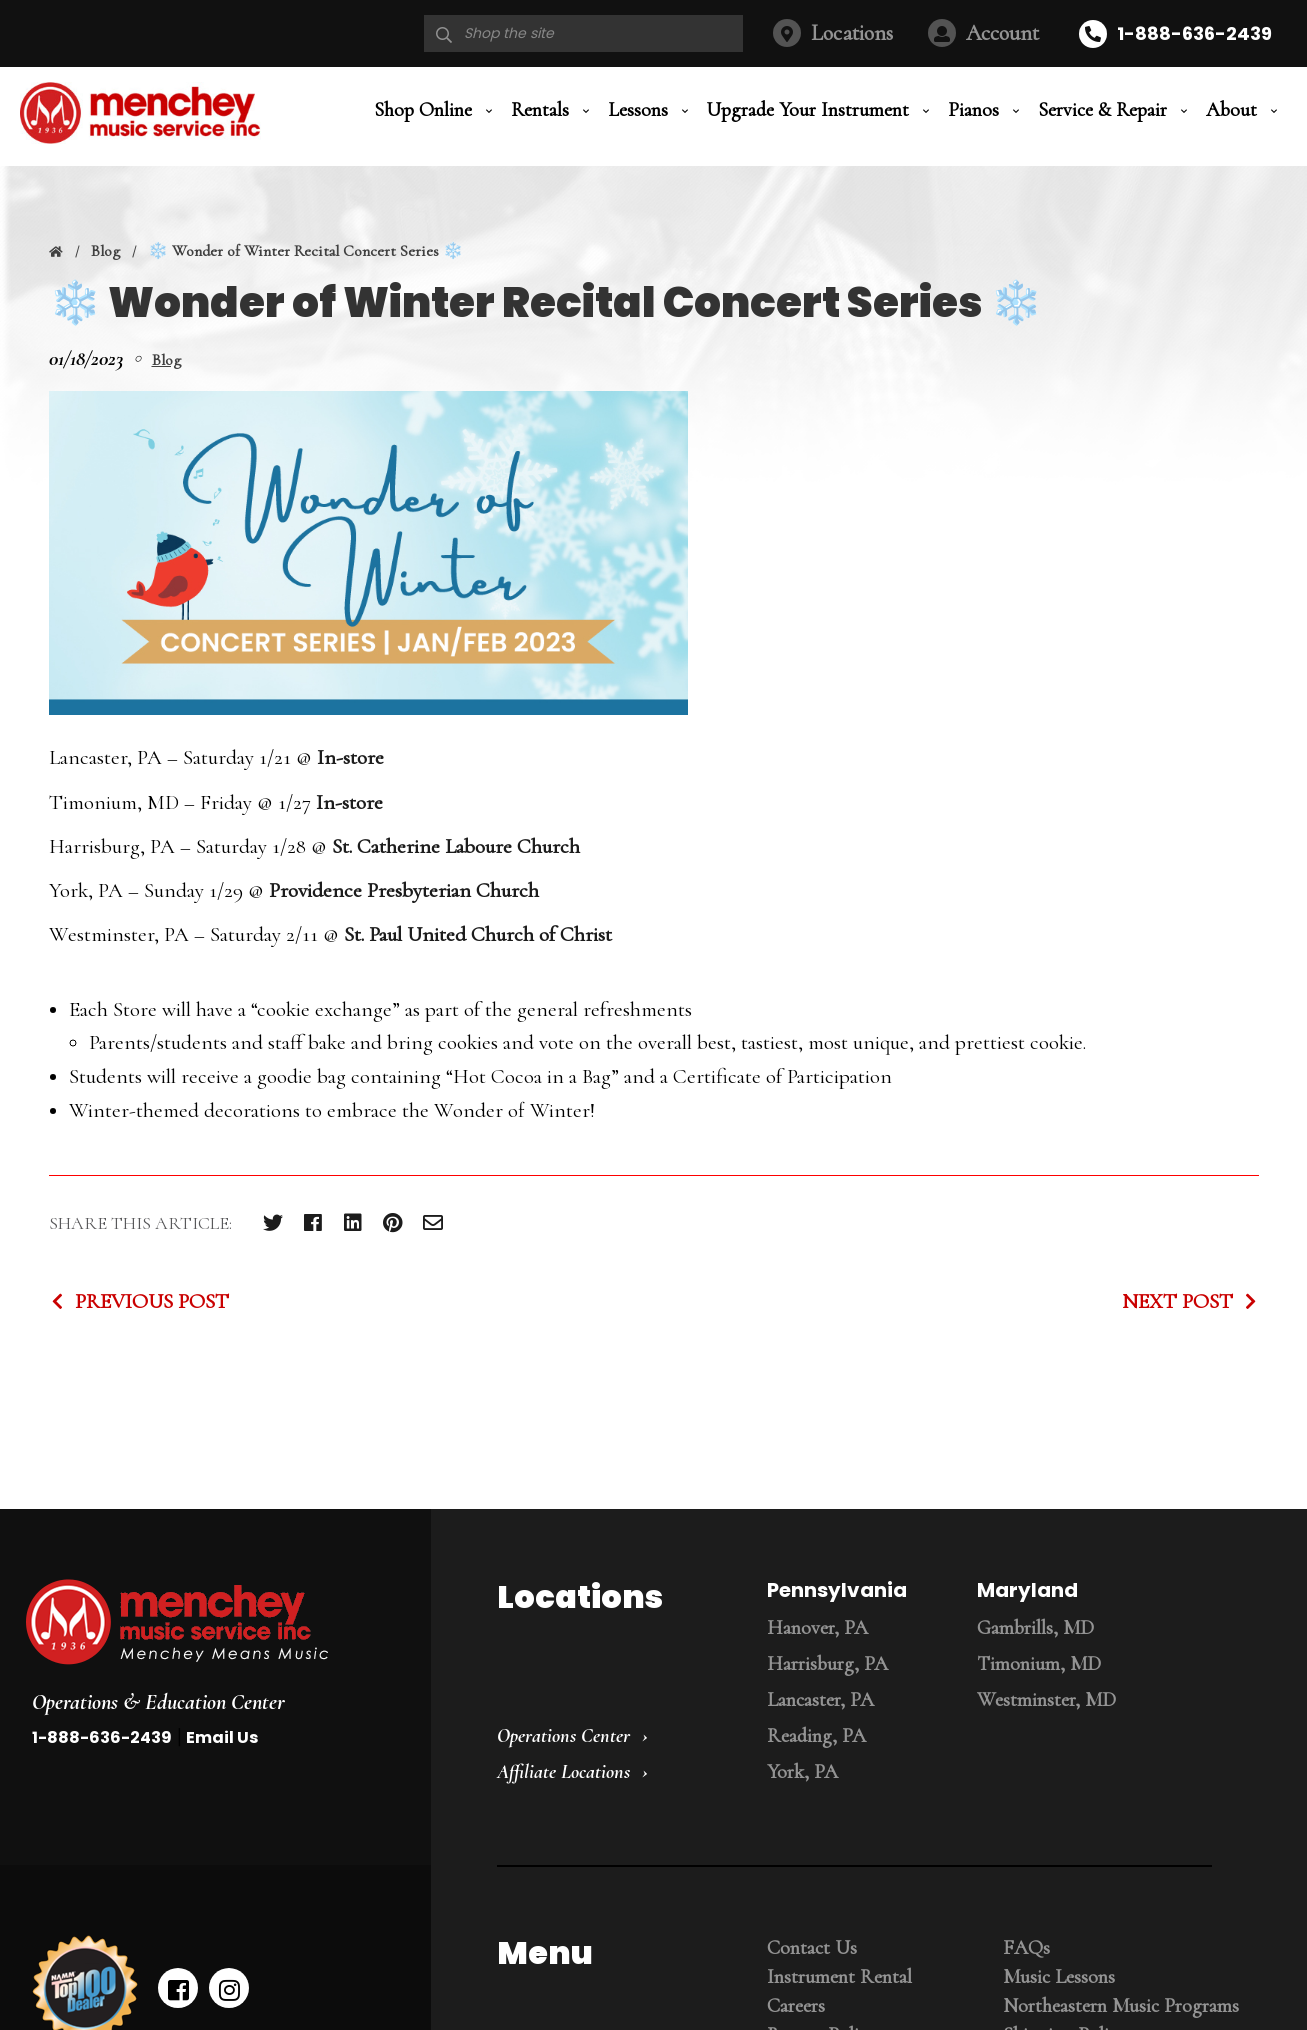 The image size is (1307, 2030). What do you see at coordinates (222, 1737) in the screenshot?
I see `Email Us` at bounding box center [222, 1737].